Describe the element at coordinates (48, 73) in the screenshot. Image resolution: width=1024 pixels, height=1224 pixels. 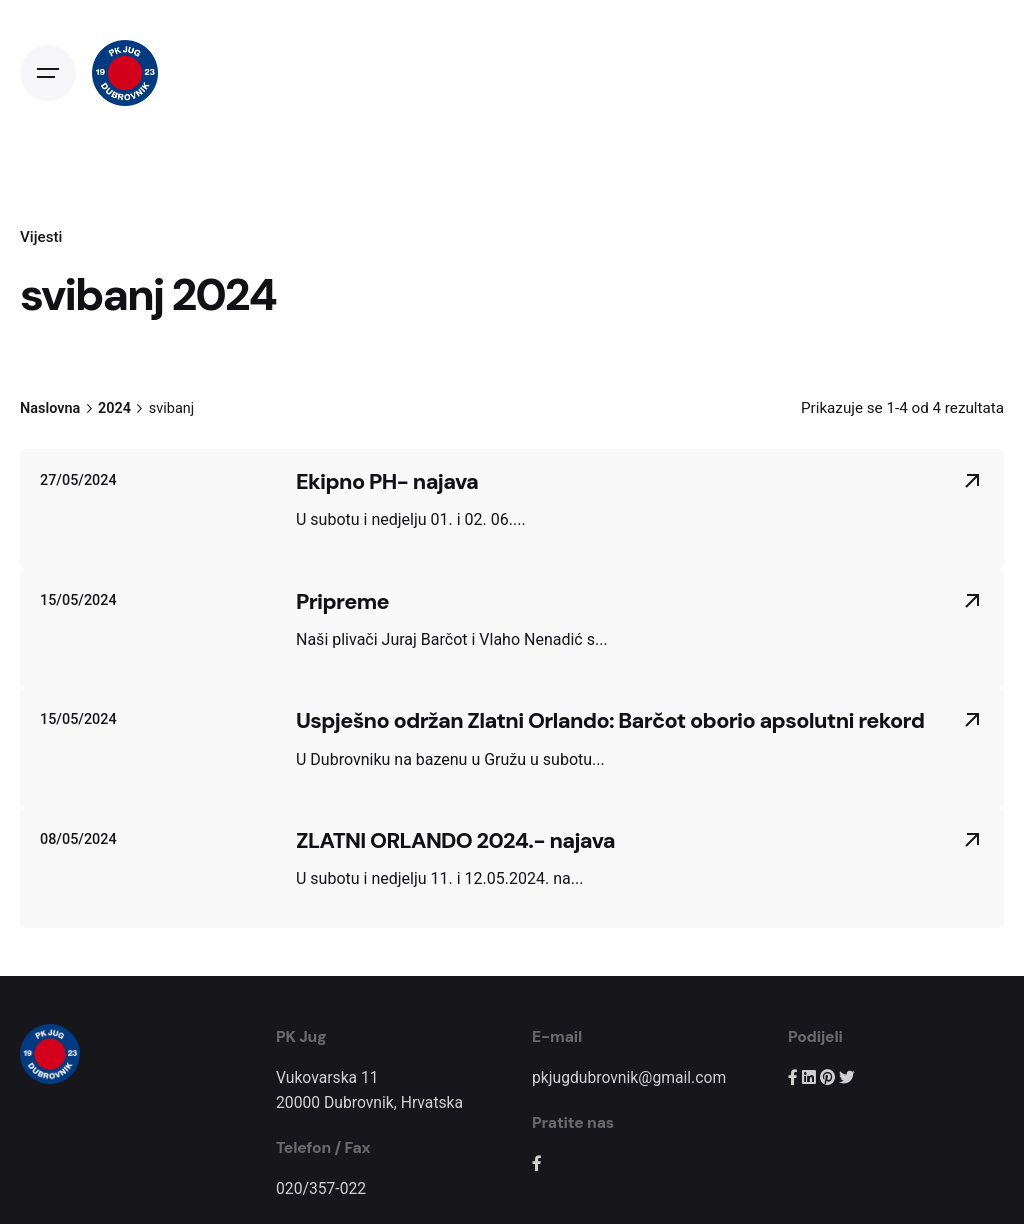
I see `[Open the menu]` at that location.